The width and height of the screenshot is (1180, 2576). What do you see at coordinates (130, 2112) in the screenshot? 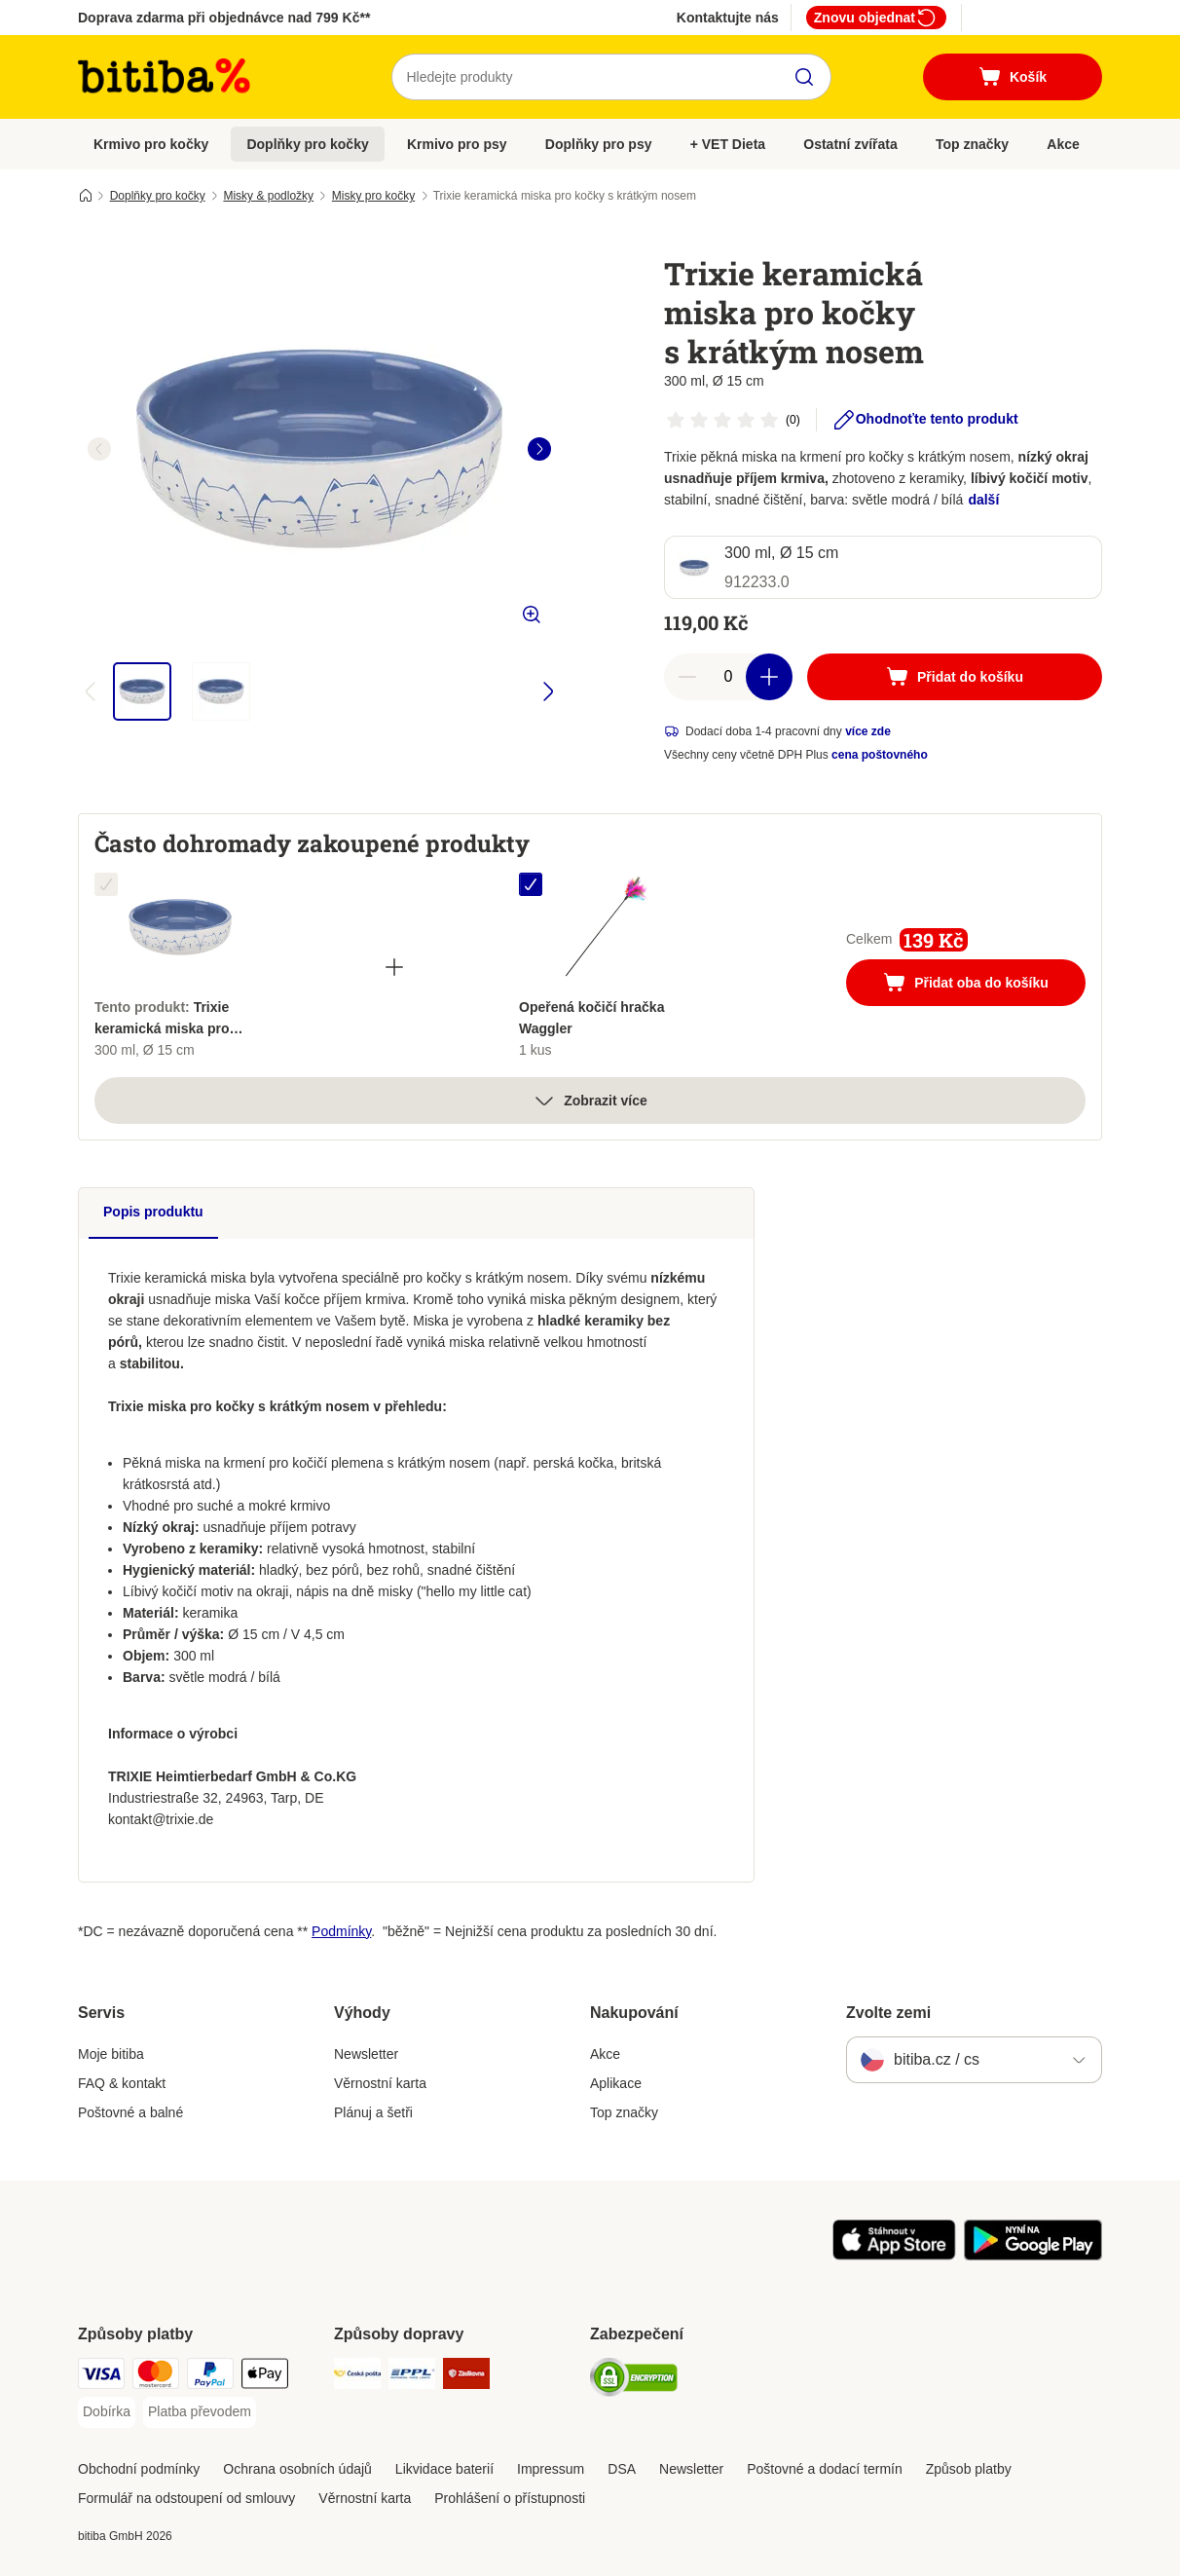
I see `Poštovné a balné` at bounding box center [130, 2112].